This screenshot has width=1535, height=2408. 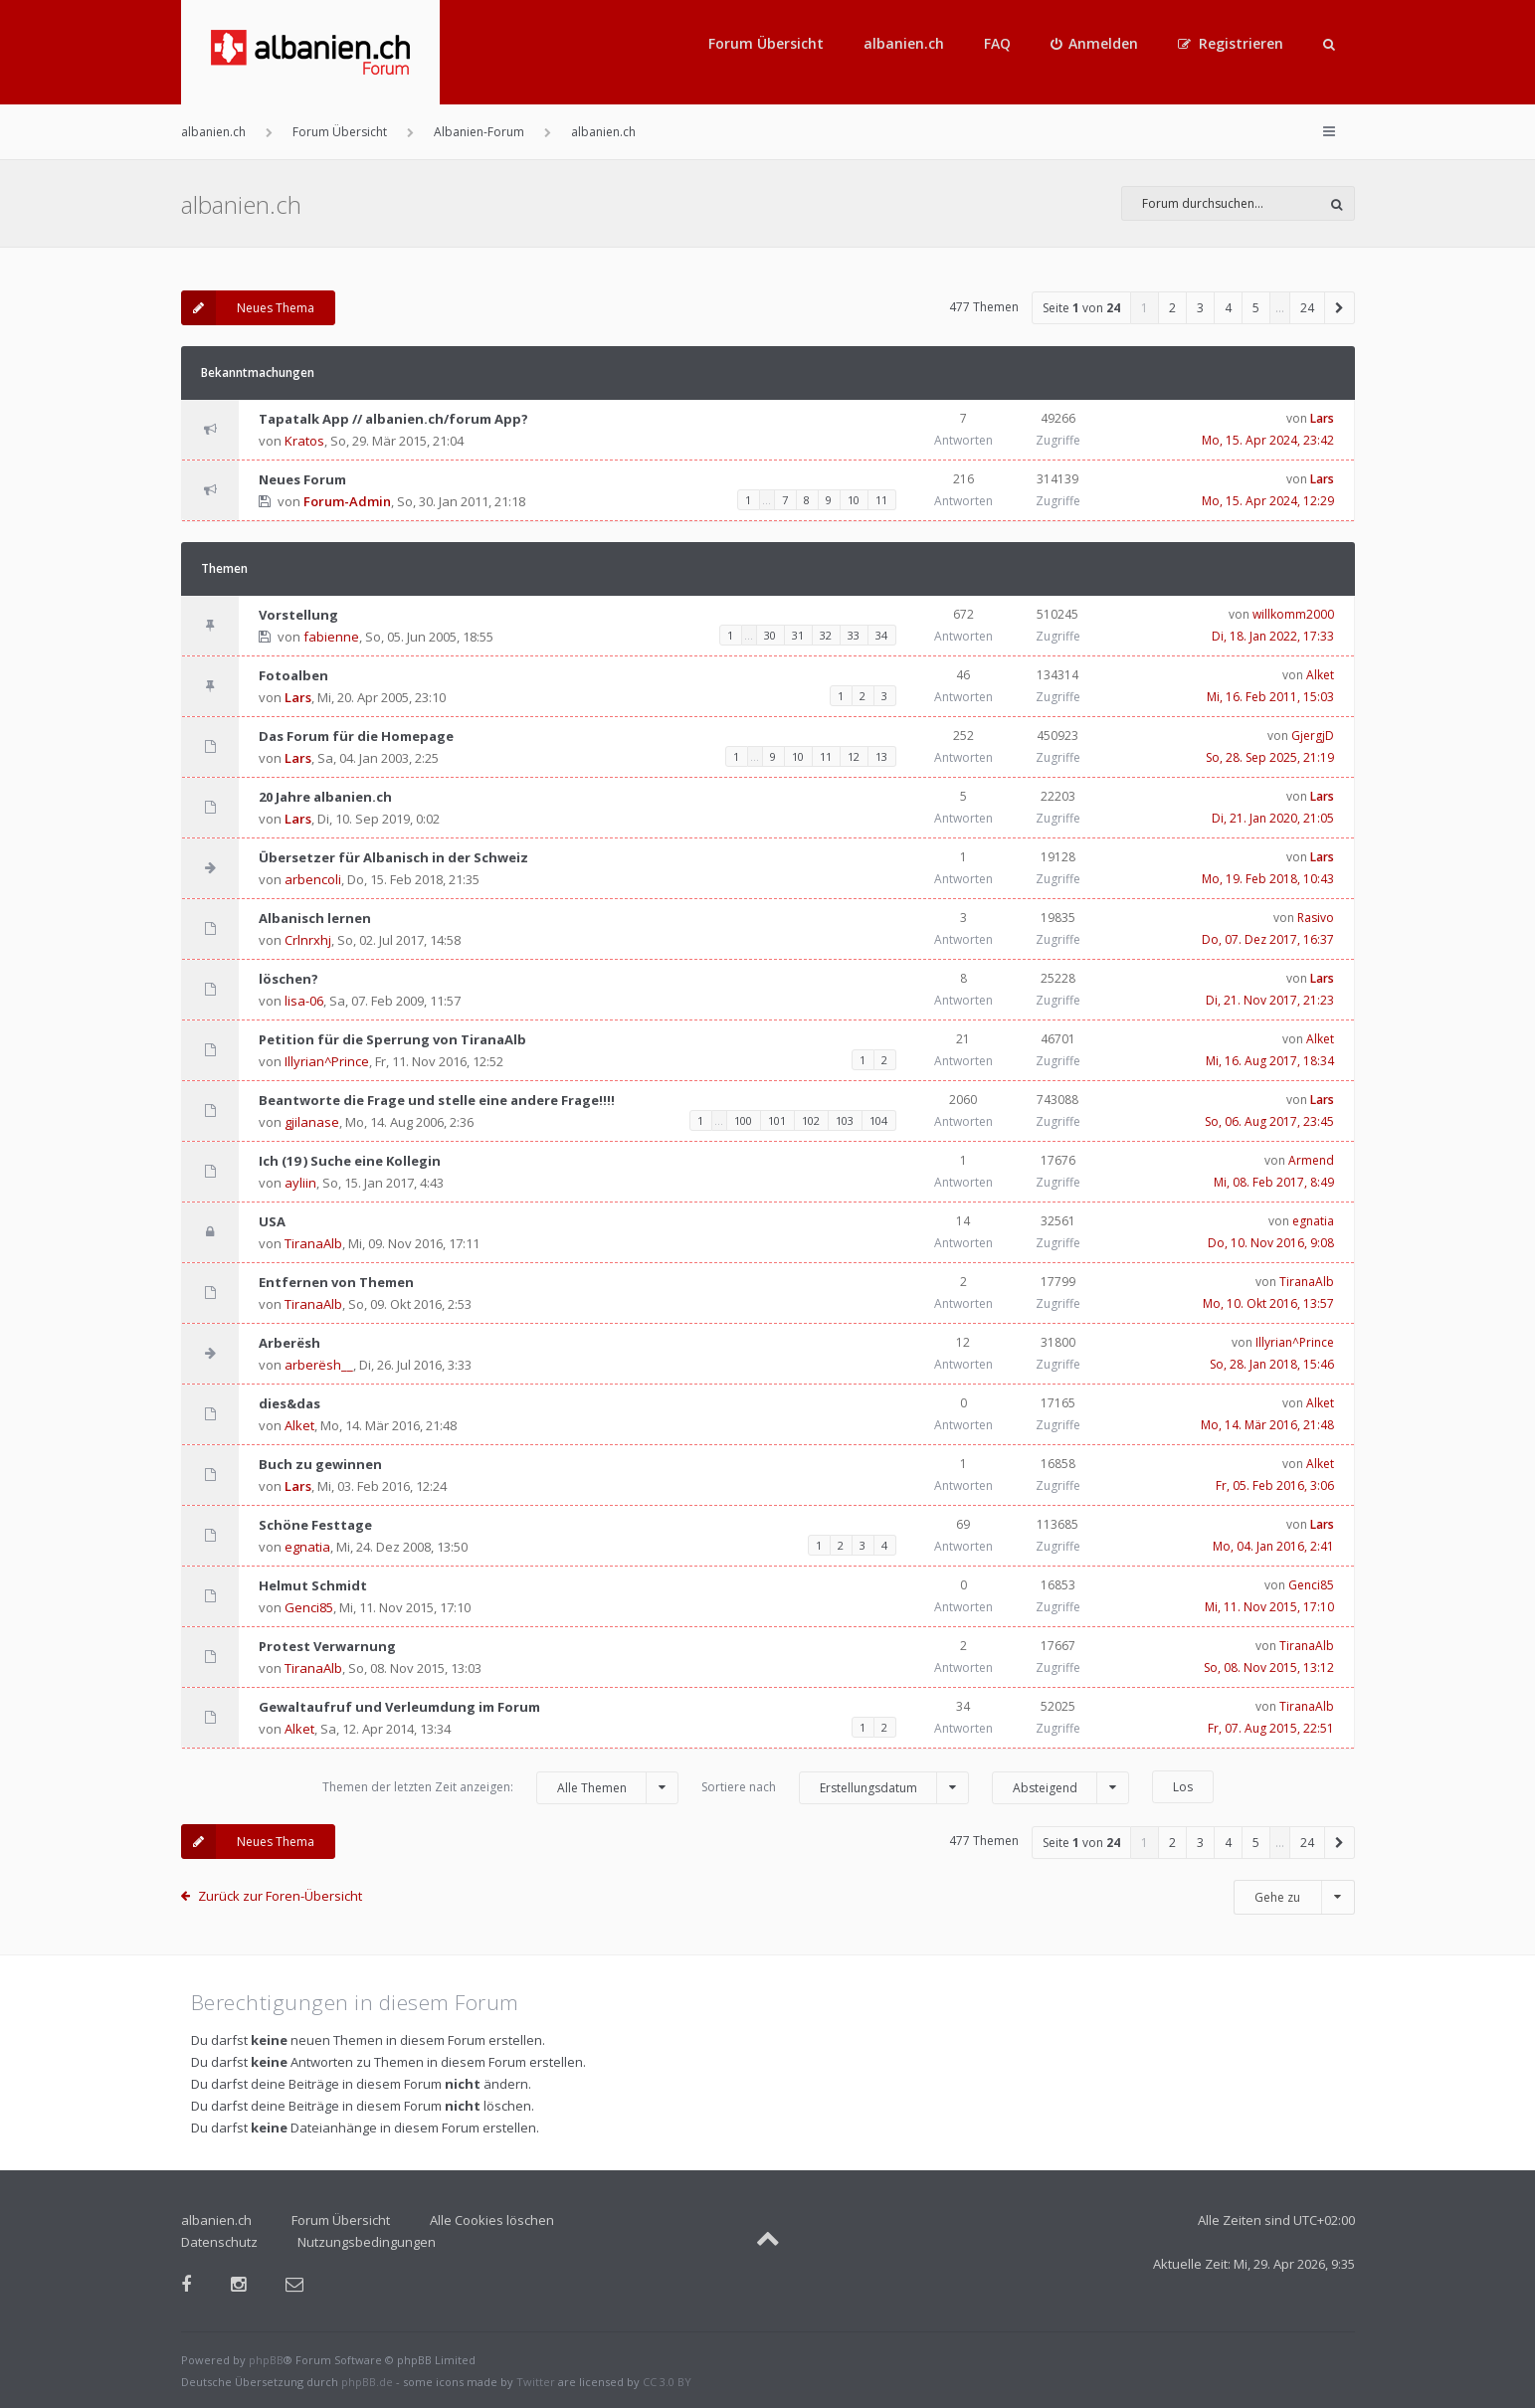 I want to click on arbencoli, so click(x=313, y=879).